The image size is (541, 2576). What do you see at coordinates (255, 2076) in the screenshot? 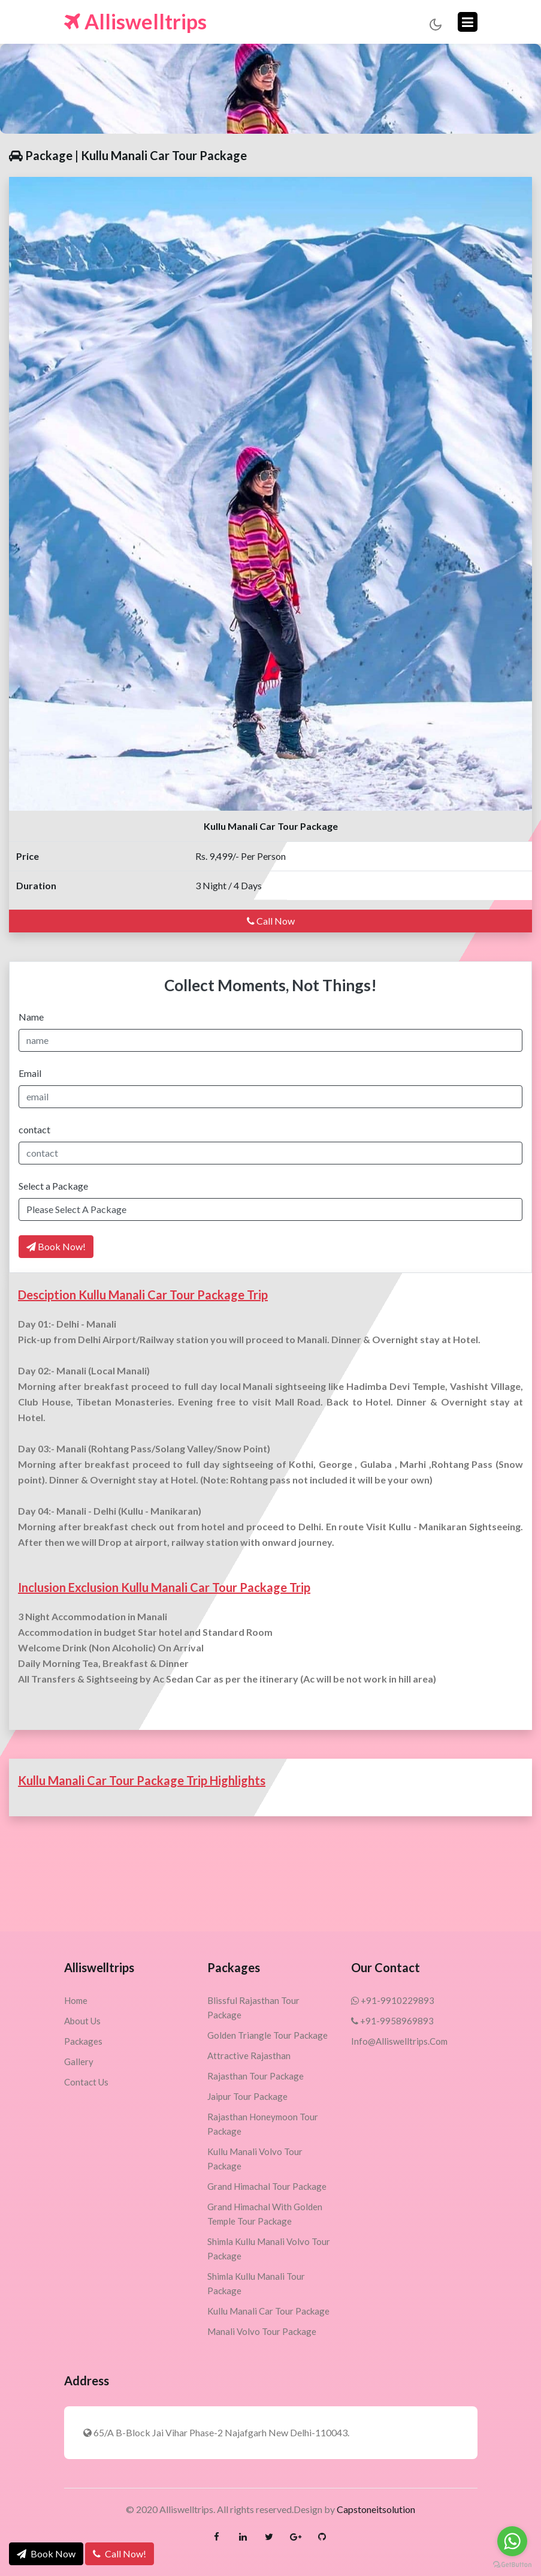
I see `Rajasthan Tour Package` at bounding box center [255, 2076].